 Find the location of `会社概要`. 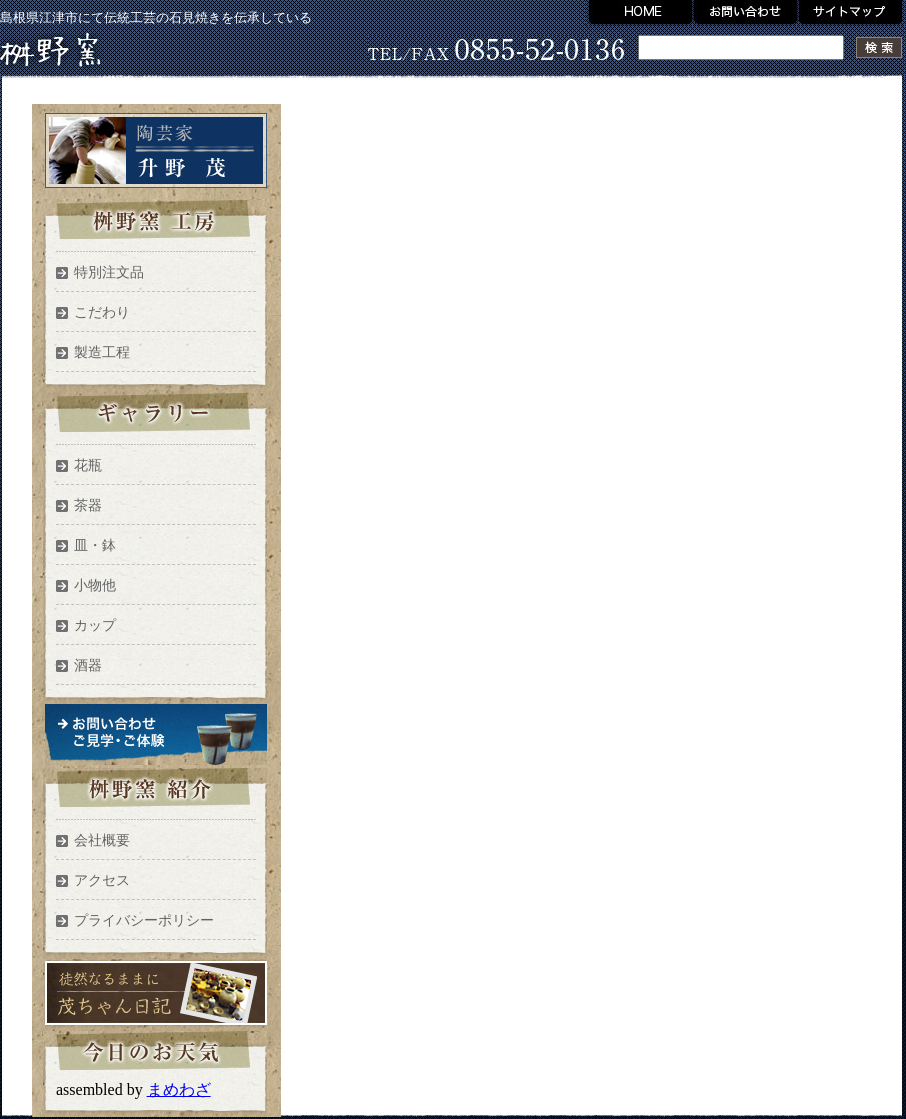

会社概要 is located at coordinates (102, 840).